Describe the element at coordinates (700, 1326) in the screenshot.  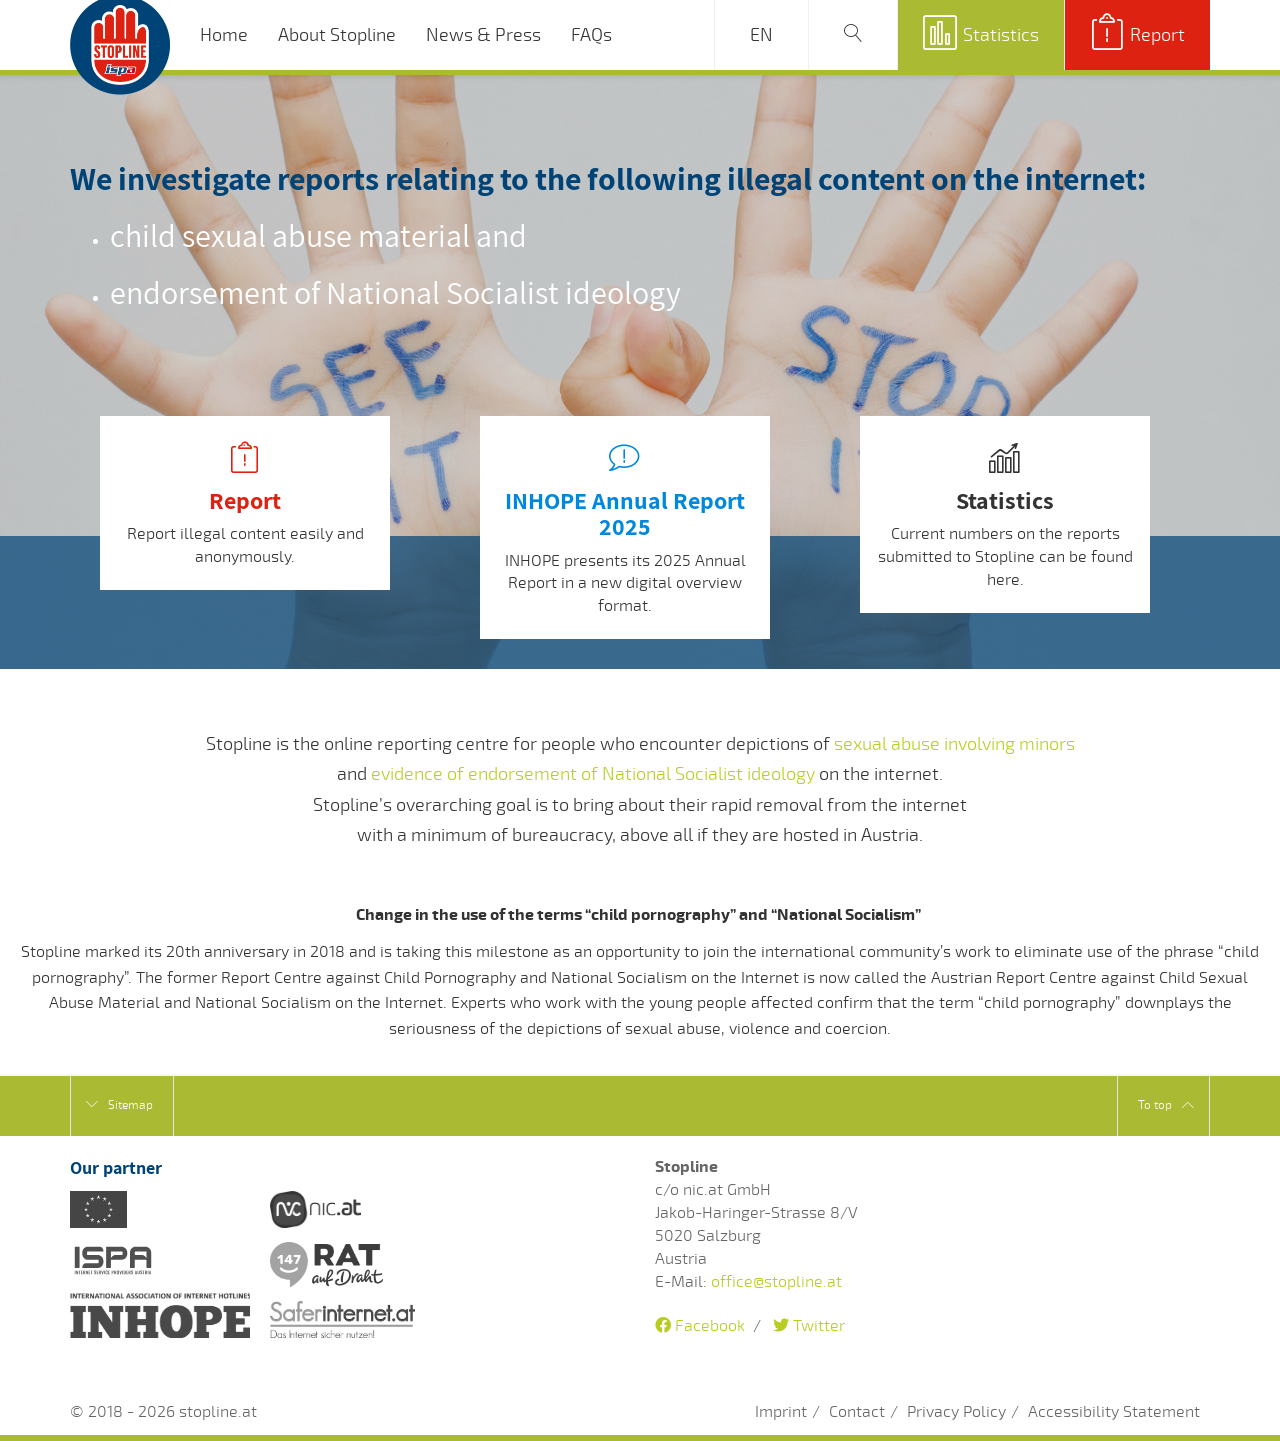
I see `Facebook` at that location.